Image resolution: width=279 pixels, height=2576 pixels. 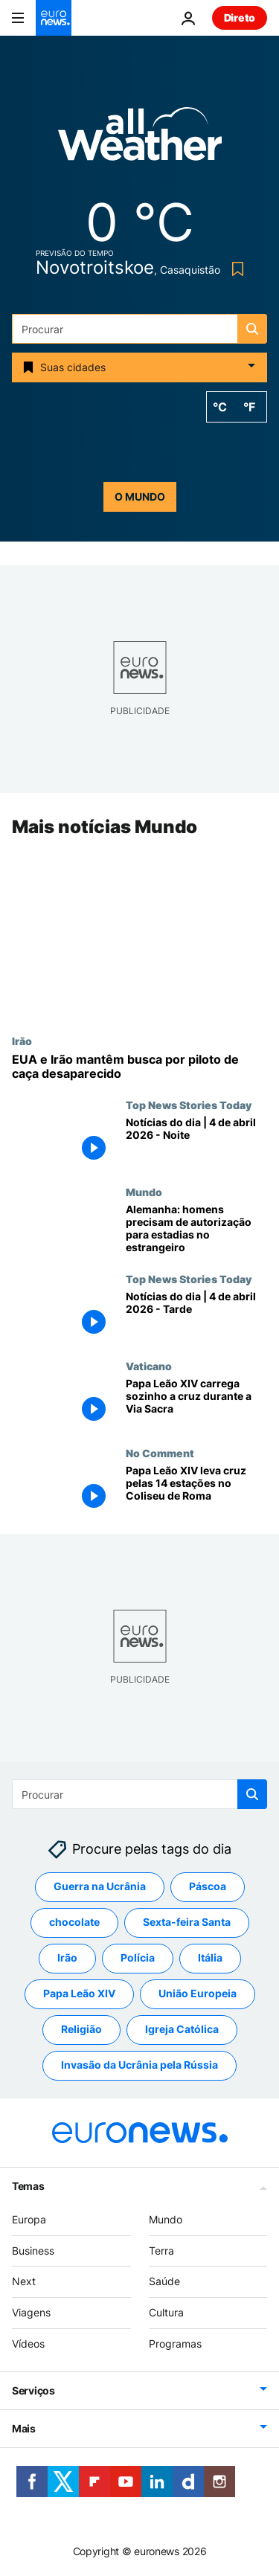 What do you see at coordinates (207, 1886) in the screenshot?
I see `Páscoa [Veja mais artigos da tag Páscoa]` at bounding box center [207, 1886].